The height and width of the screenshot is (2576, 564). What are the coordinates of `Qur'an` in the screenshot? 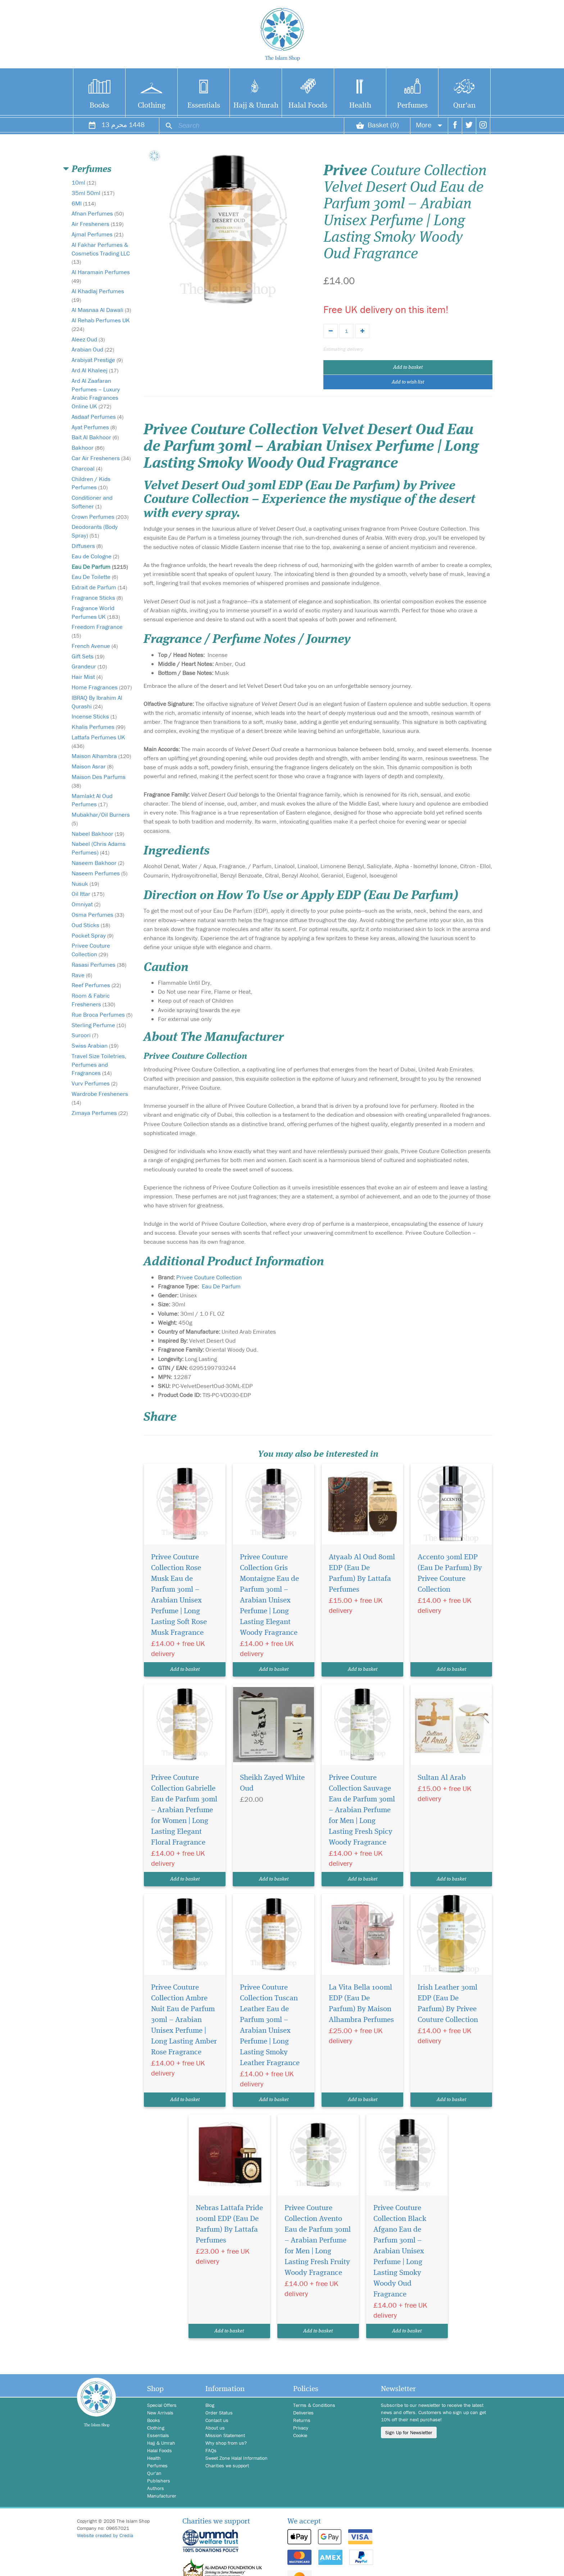 It's located at (464, 105).